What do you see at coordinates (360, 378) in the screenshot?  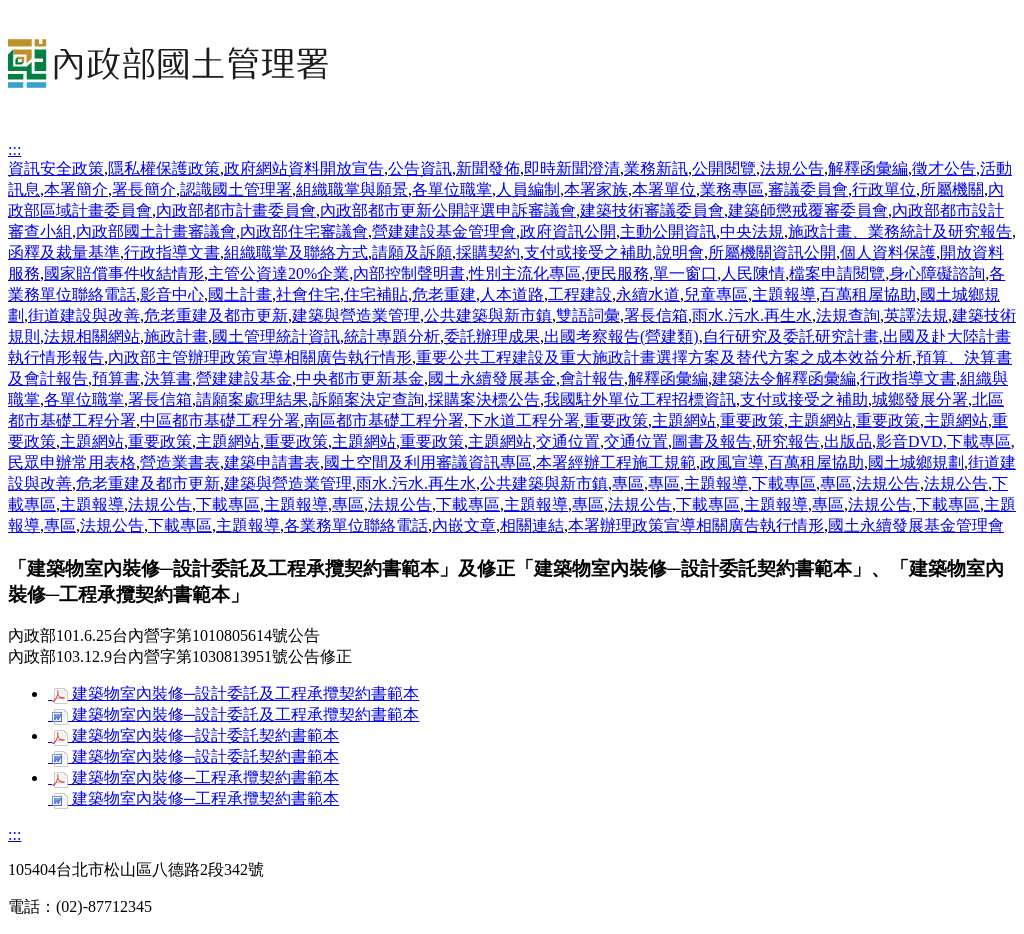 I see `中央都市更新基金` at bounding box center [360, 378].